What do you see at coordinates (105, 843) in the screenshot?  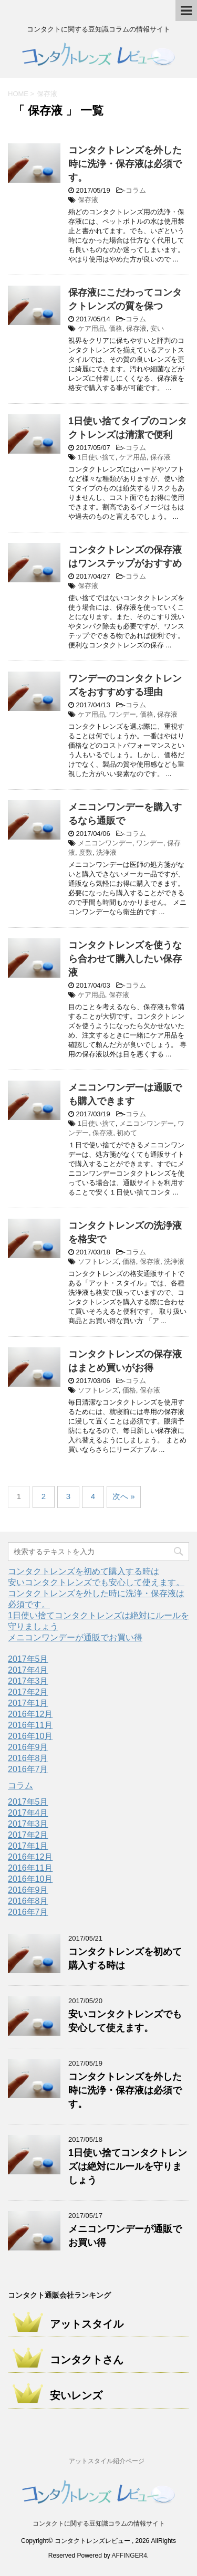 I see `メニコンワンデー` at bounding box center [105, 843].